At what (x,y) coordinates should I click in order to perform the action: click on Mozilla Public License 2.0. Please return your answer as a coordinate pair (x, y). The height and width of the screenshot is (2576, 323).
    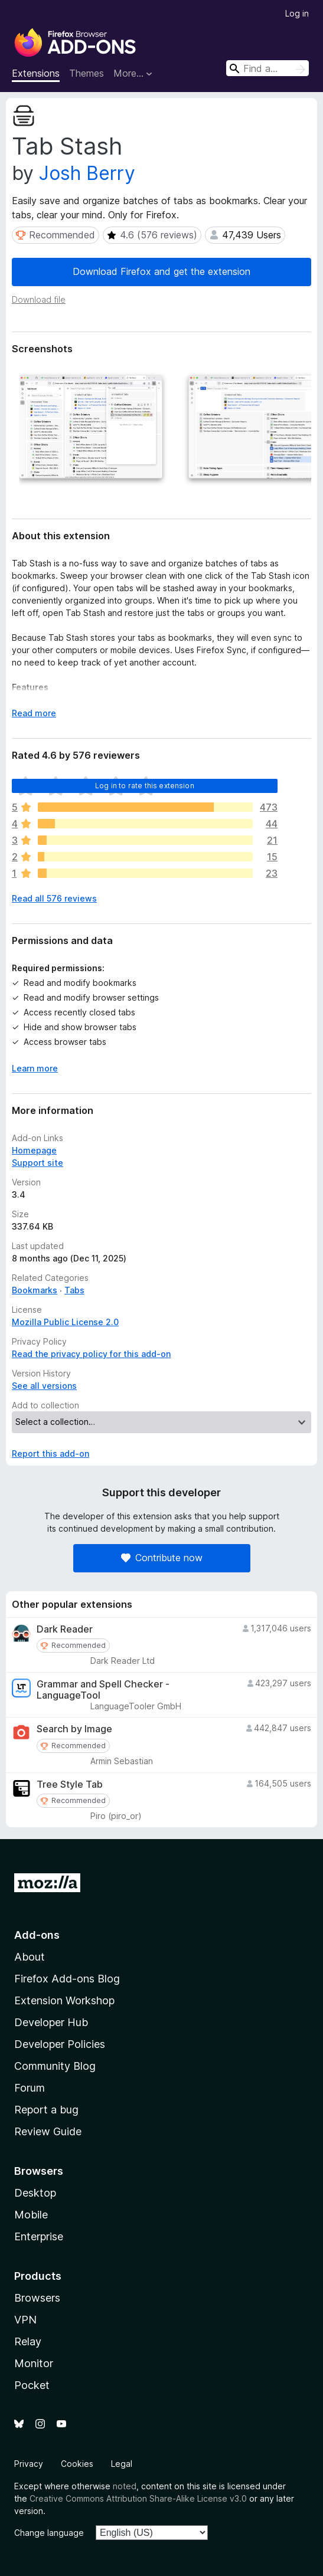
    Looking at the image, I should click on (65, 1322).